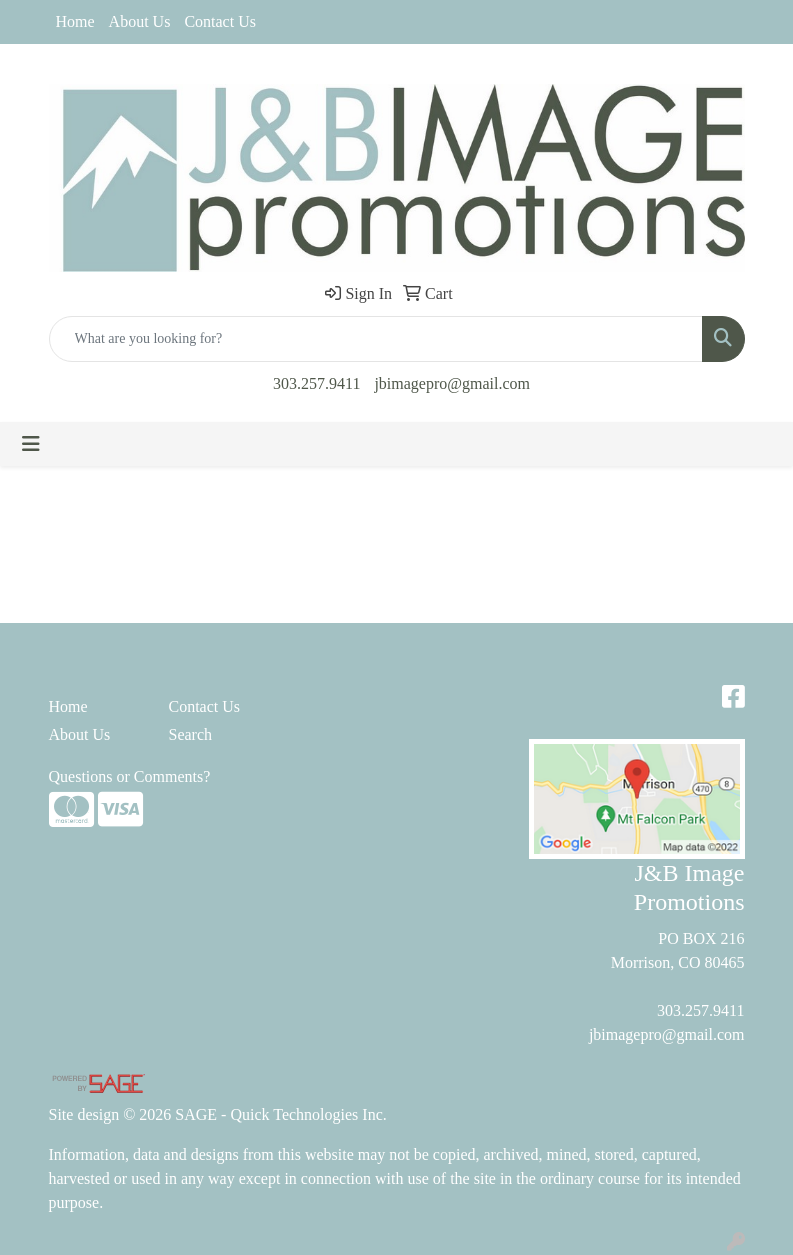 The height and width of the screenshot is (1255, 793). Describe the element at coordinates (75, 21) in the screenshot. I see `Home` at that location.